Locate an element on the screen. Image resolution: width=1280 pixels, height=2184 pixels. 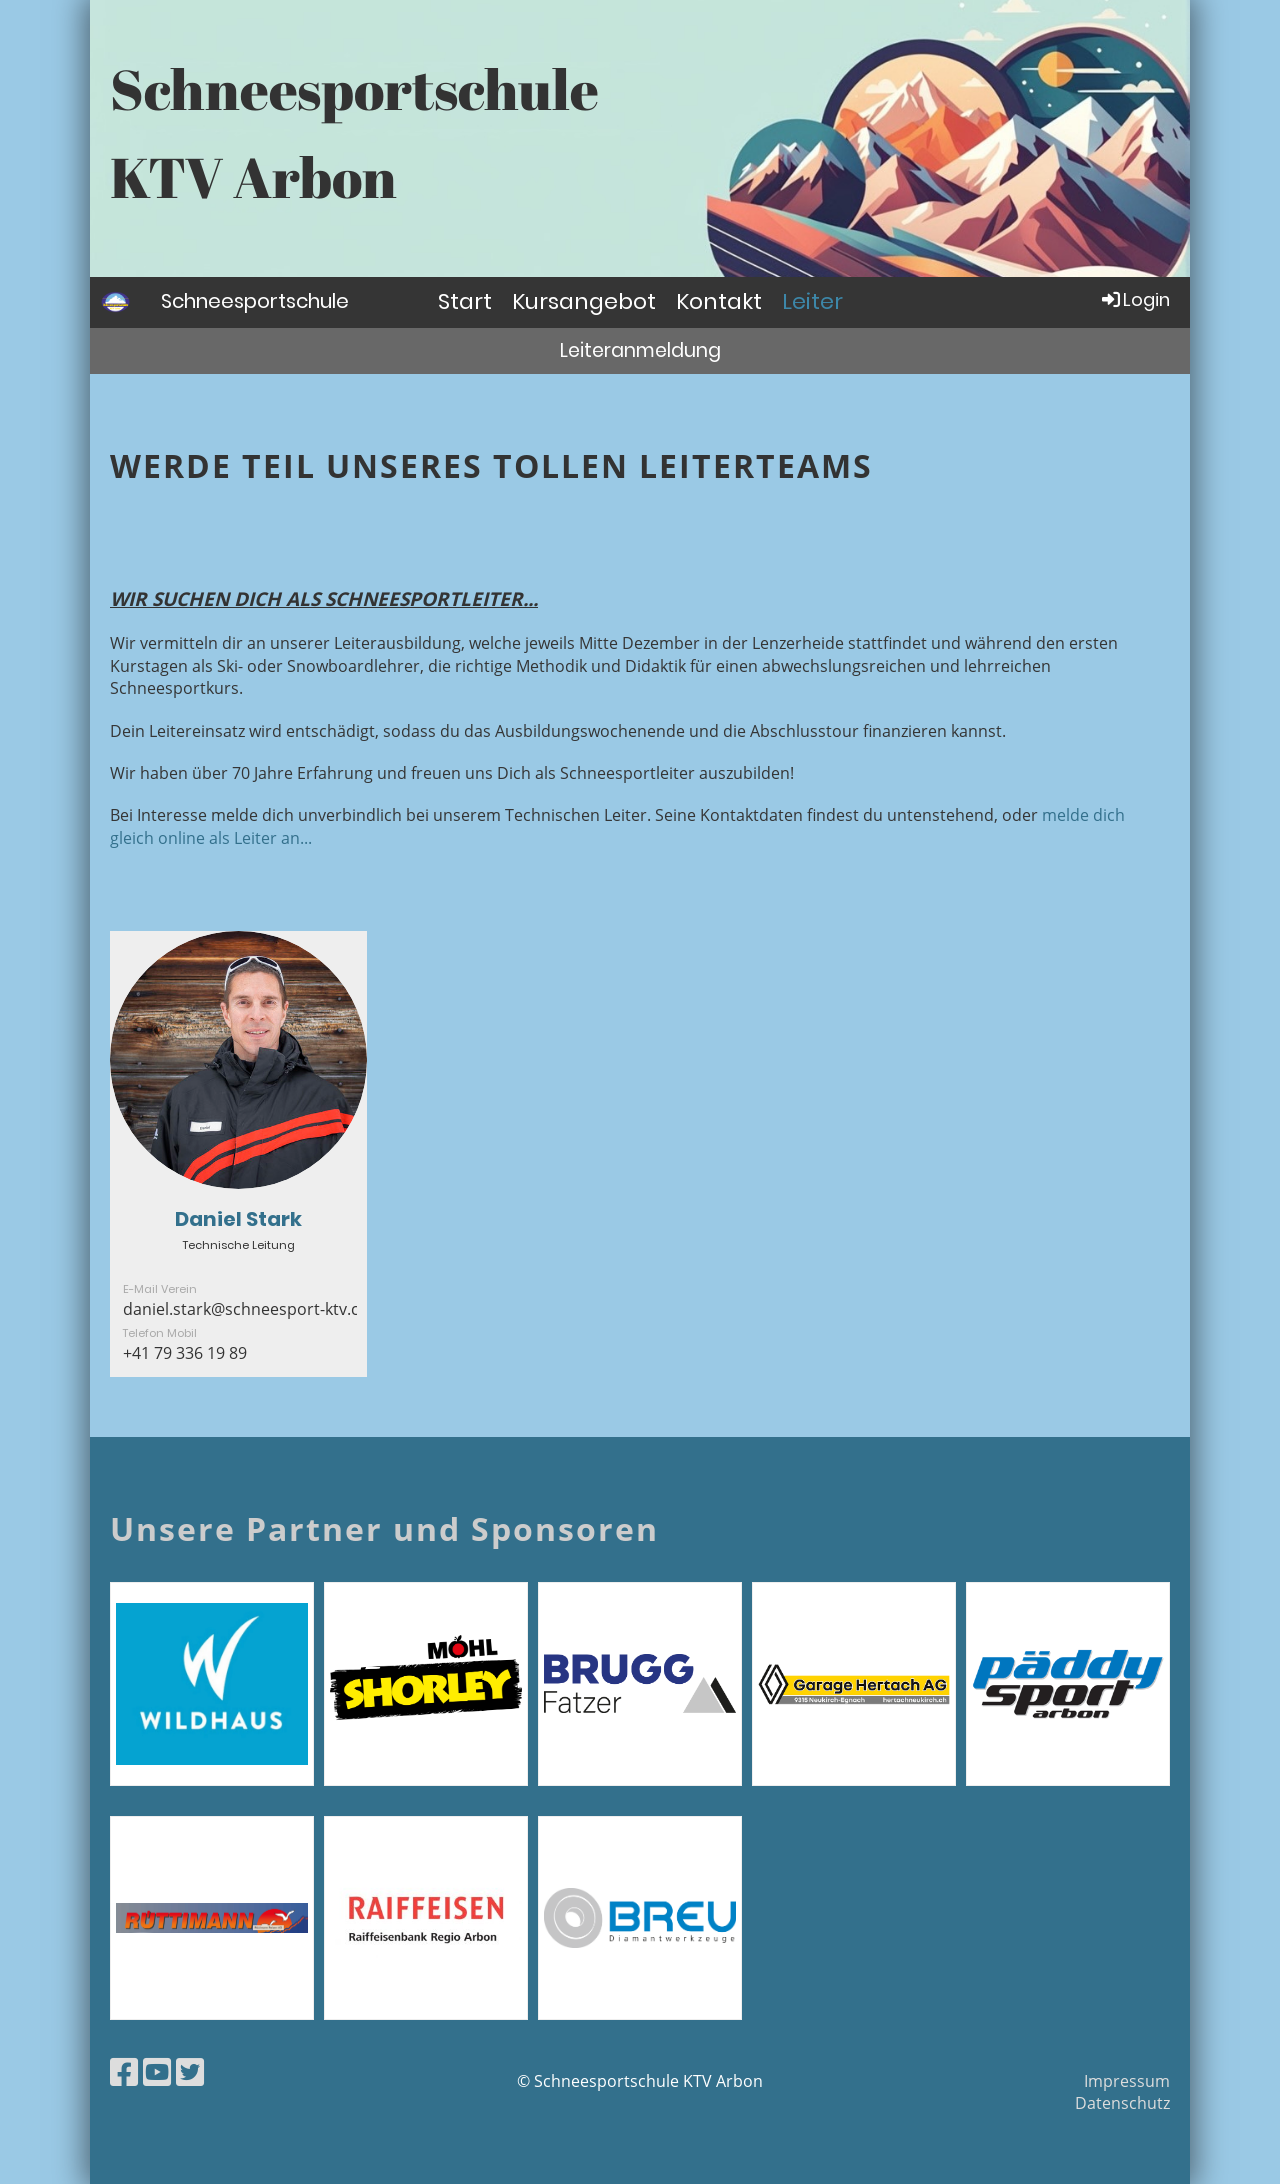
[Besuche uns auf Facebook] is located at coordinates (124, 2071).